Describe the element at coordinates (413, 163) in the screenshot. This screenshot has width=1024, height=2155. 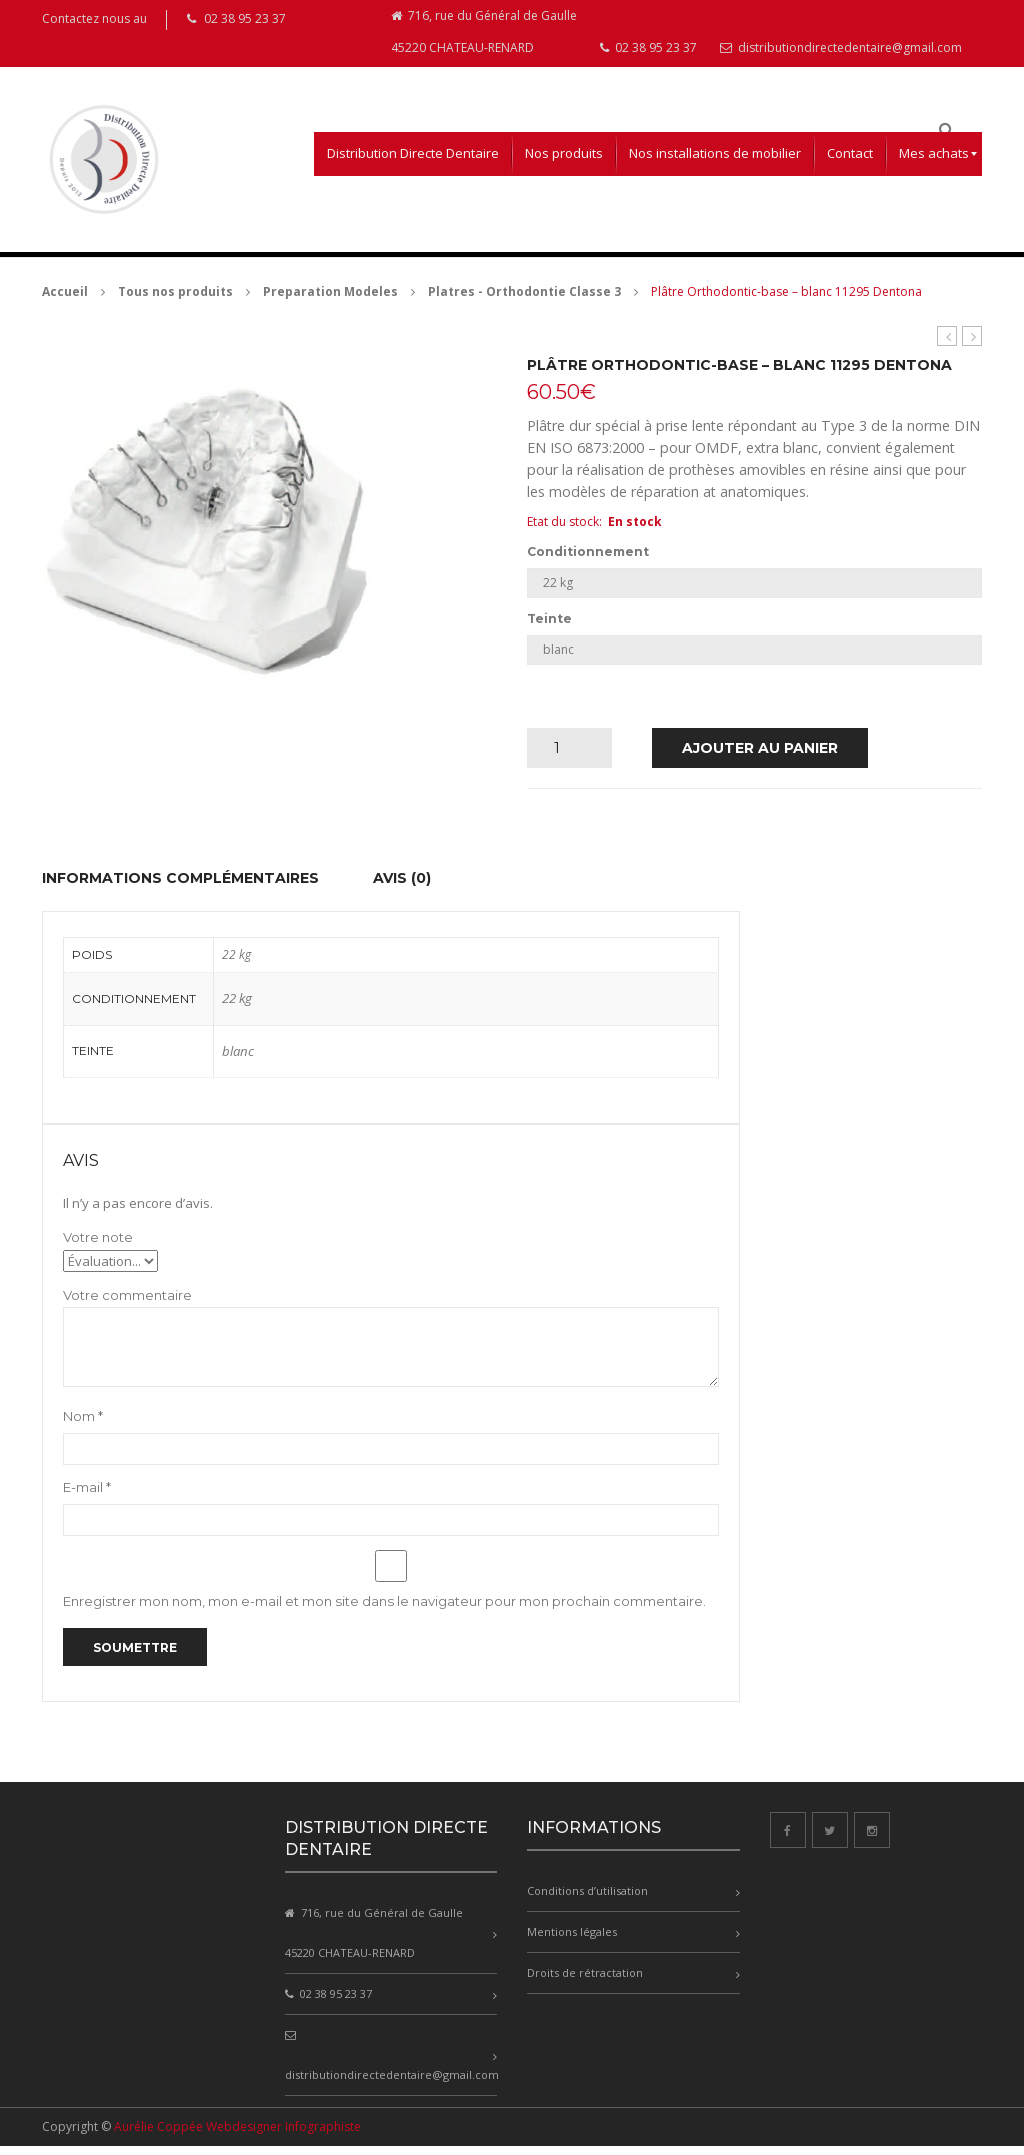
I see `[menuitem]` at that location.